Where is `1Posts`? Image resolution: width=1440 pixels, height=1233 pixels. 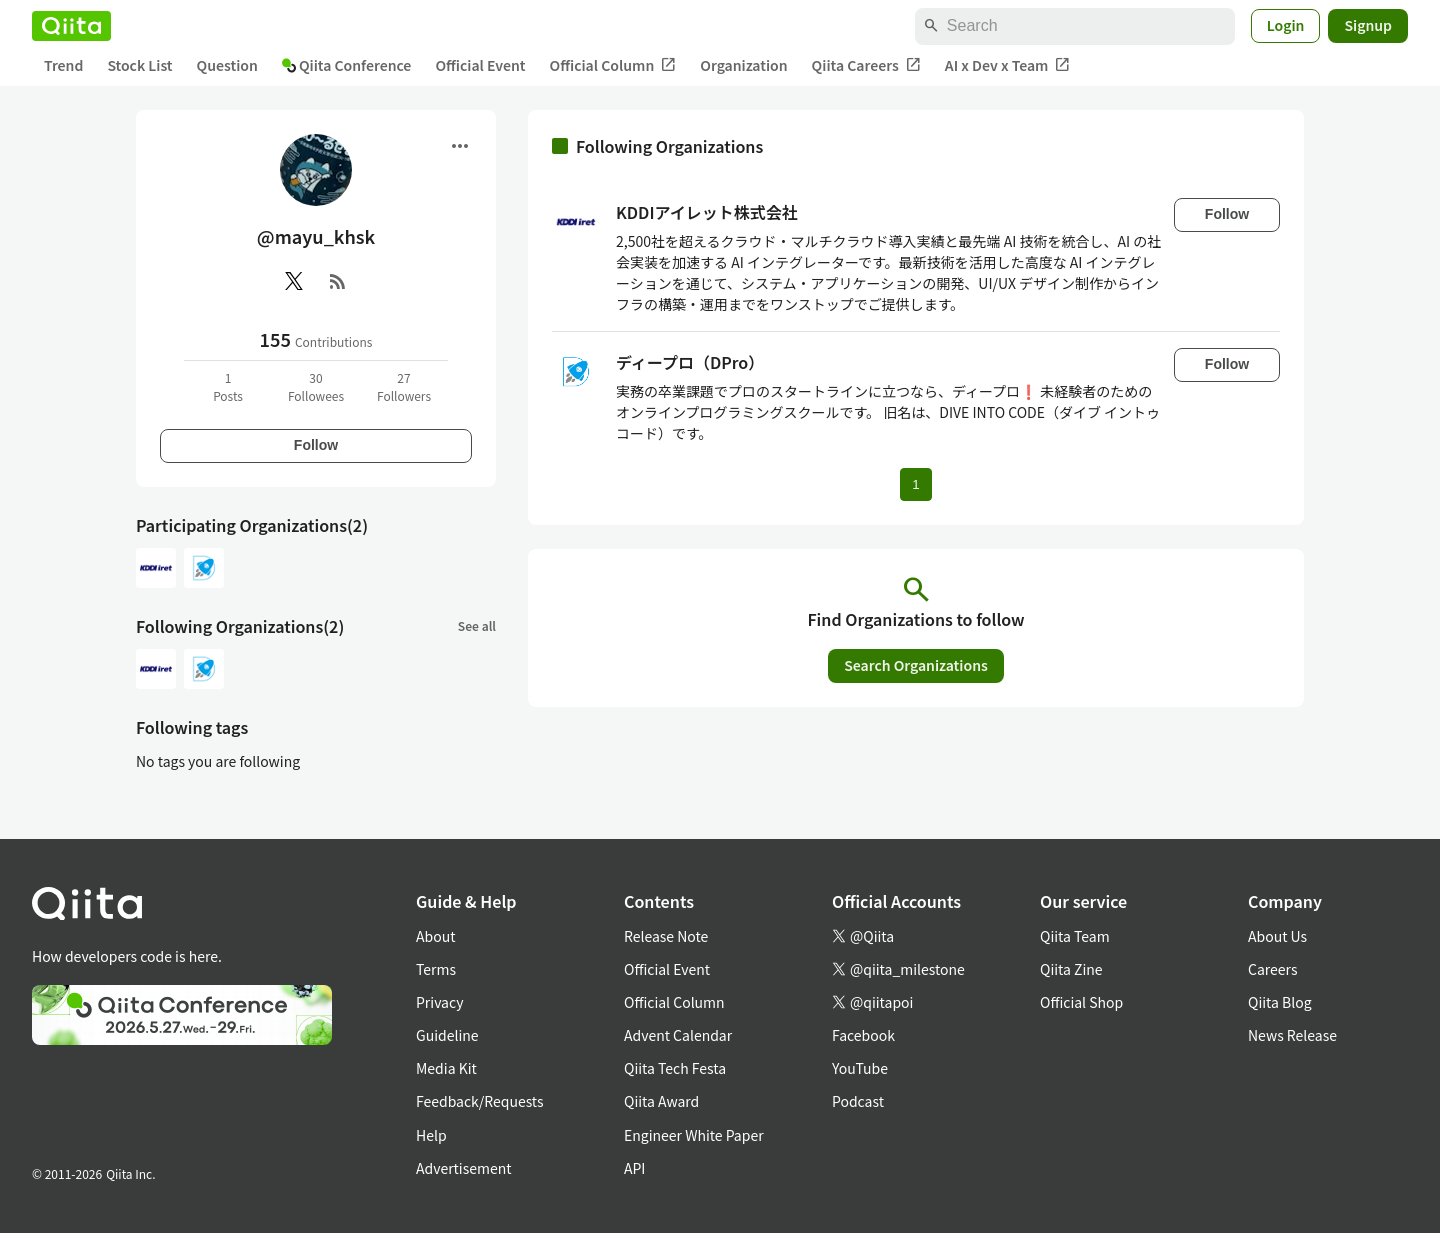 1Posts is located at coordinates (228, 386).